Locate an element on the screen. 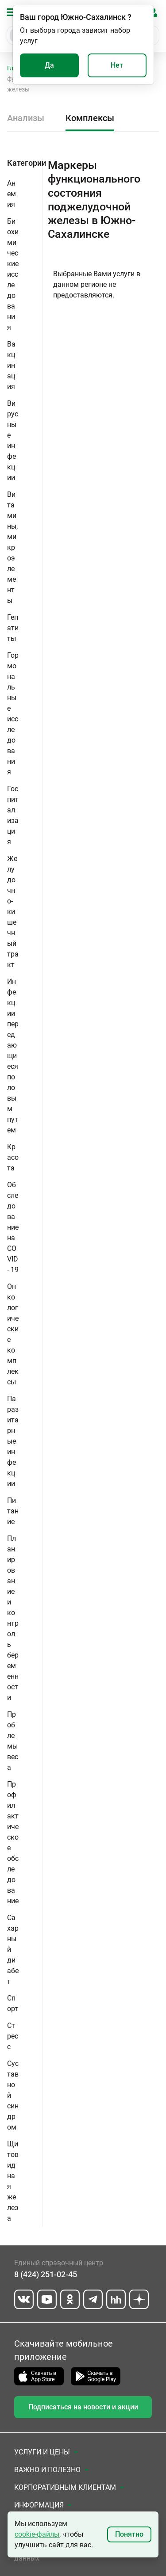 This screenshot has height=2576, width=166. Желудочно-кишечный тракт [button] is located at coordinates (13, 911).